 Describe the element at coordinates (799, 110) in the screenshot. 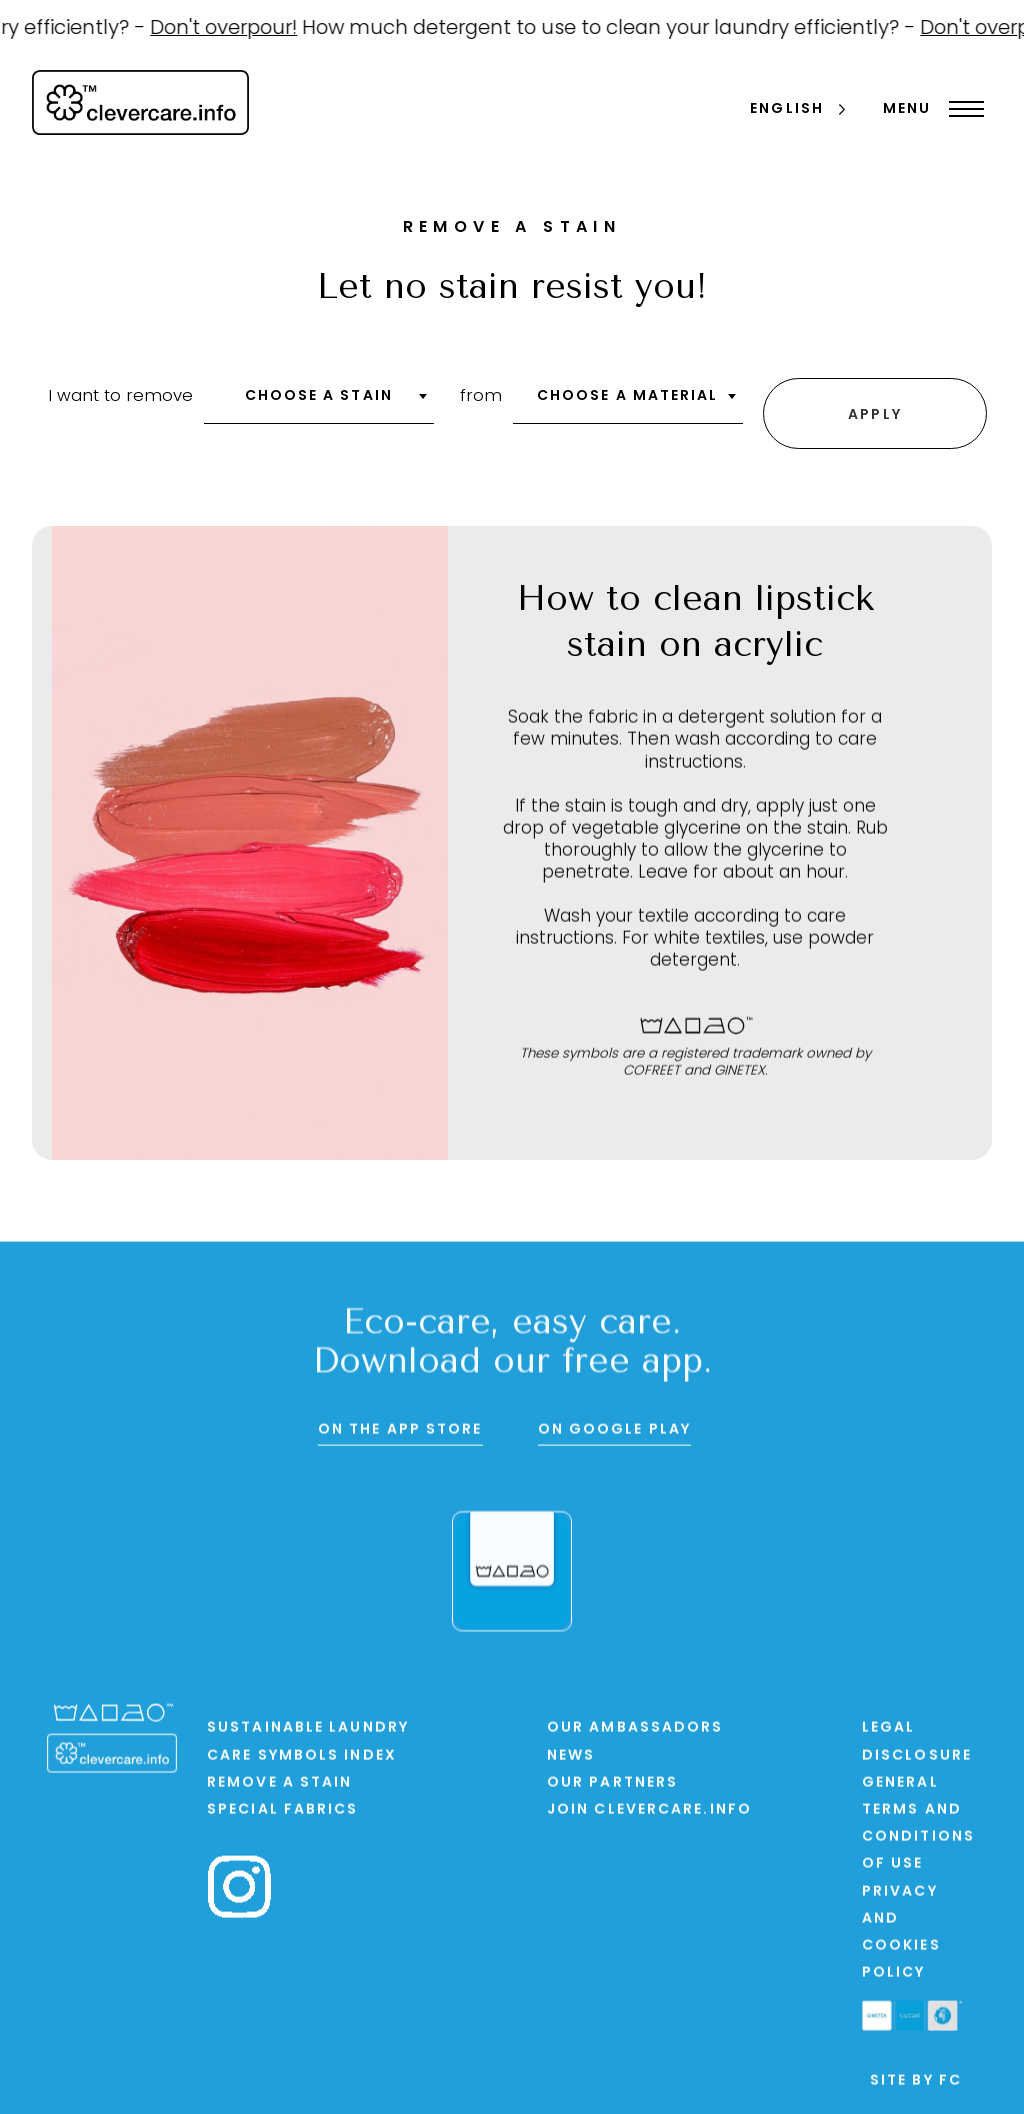

I see `[Language selected: English]` at that location.